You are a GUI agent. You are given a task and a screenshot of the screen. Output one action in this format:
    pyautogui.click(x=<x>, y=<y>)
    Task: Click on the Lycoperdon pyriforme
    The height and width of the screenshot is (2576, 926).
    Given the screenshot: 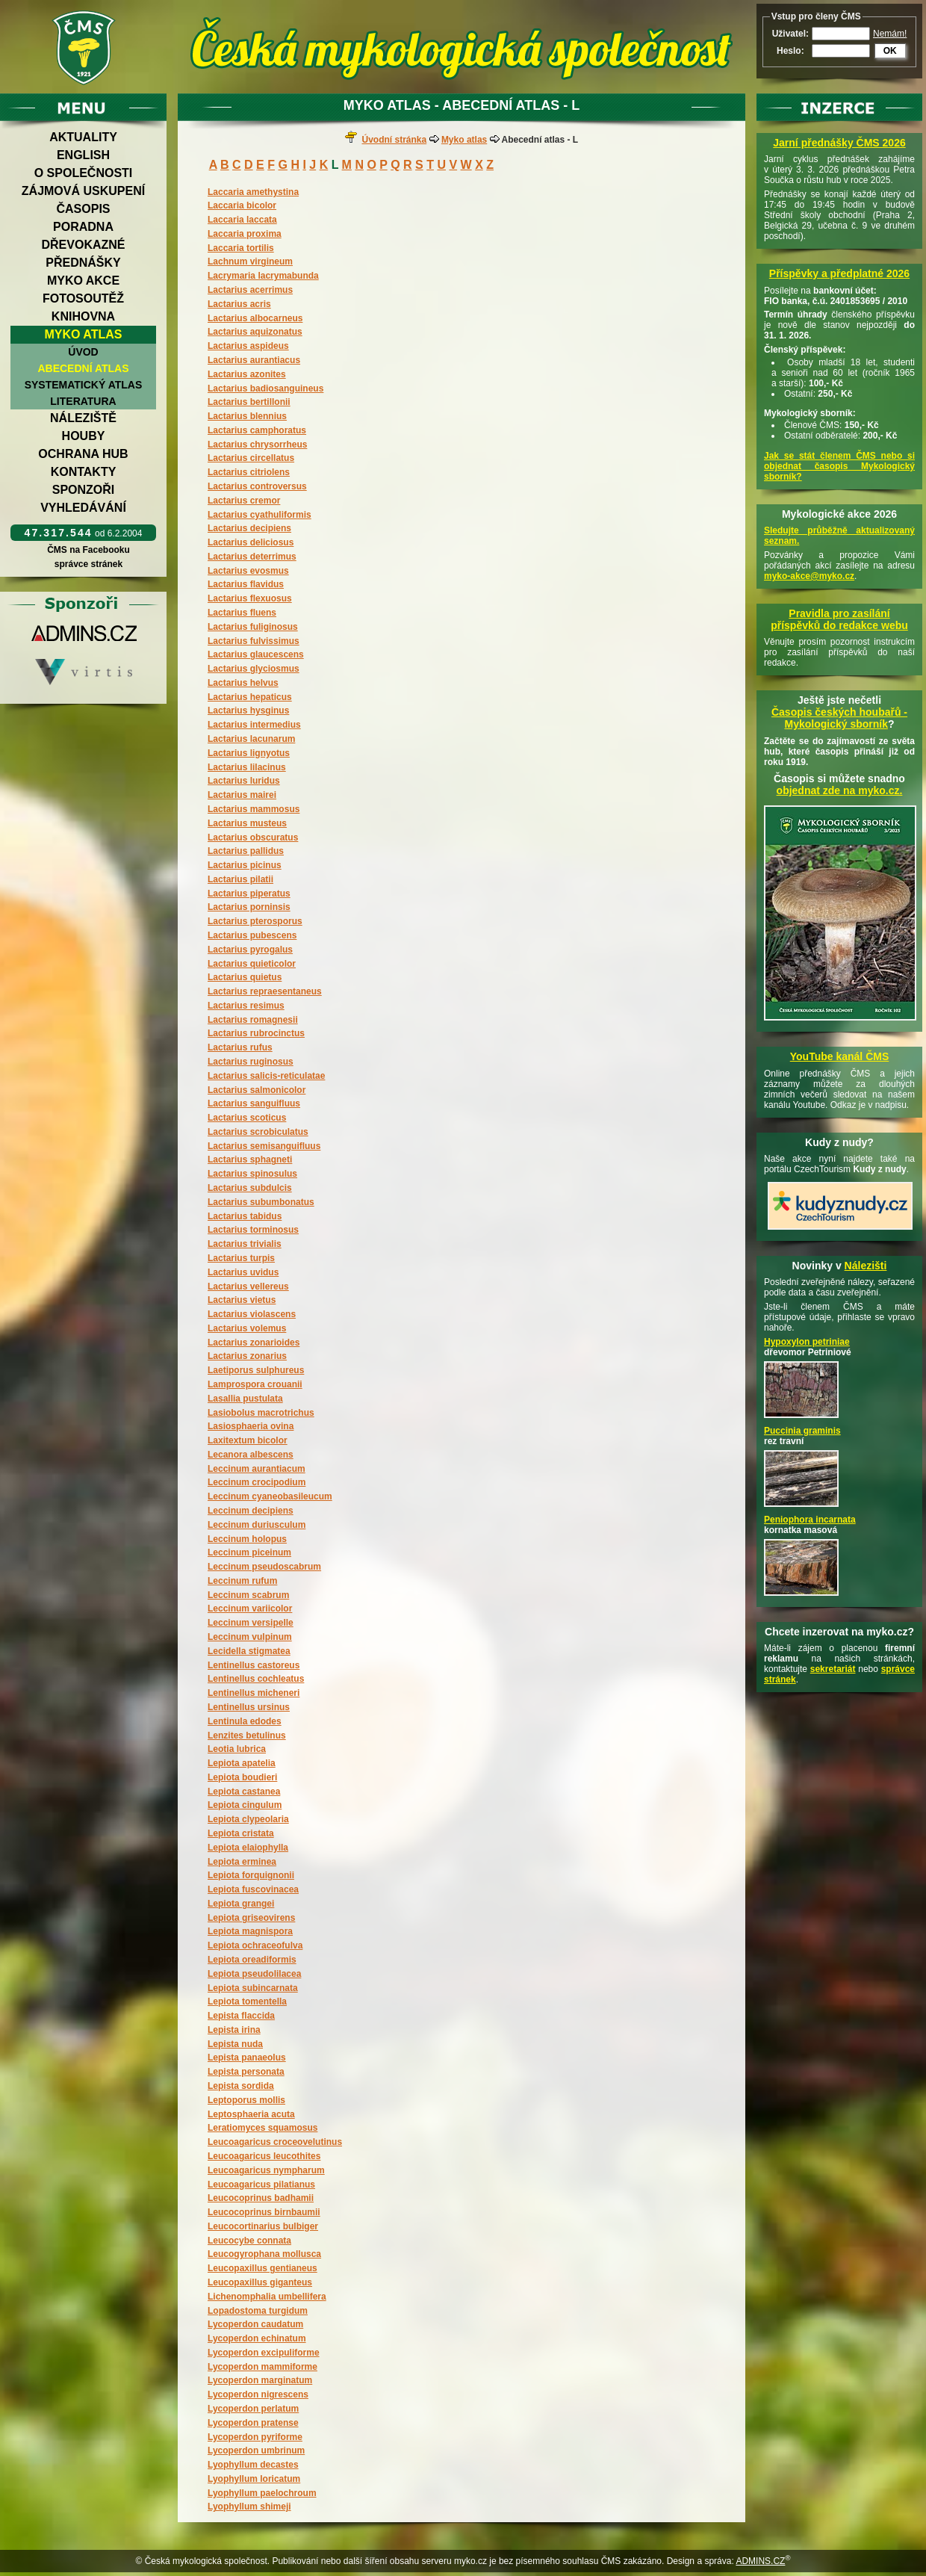 What is the action you would take?
    pyautogui.click(x=255, y=2437)
    